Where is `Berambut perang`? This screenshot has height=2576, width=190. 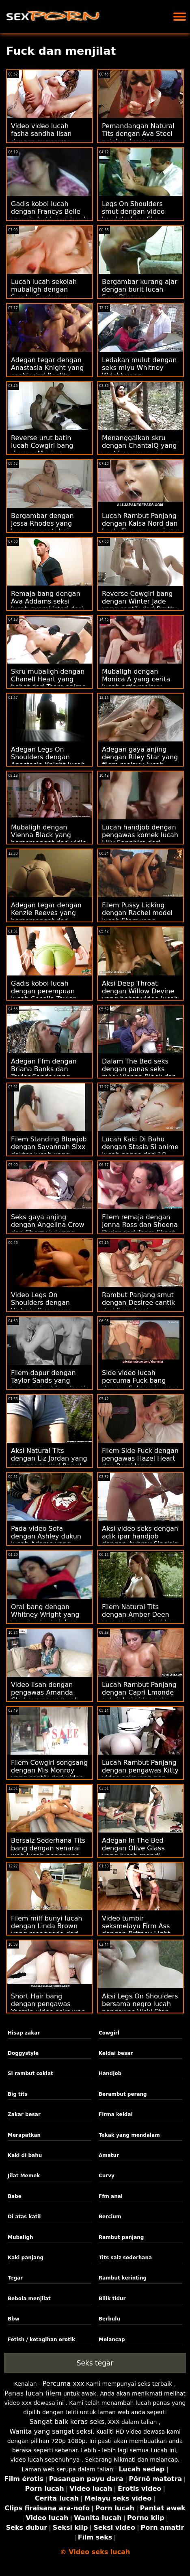 Berambut perang is located at coordinates (123, 2094).